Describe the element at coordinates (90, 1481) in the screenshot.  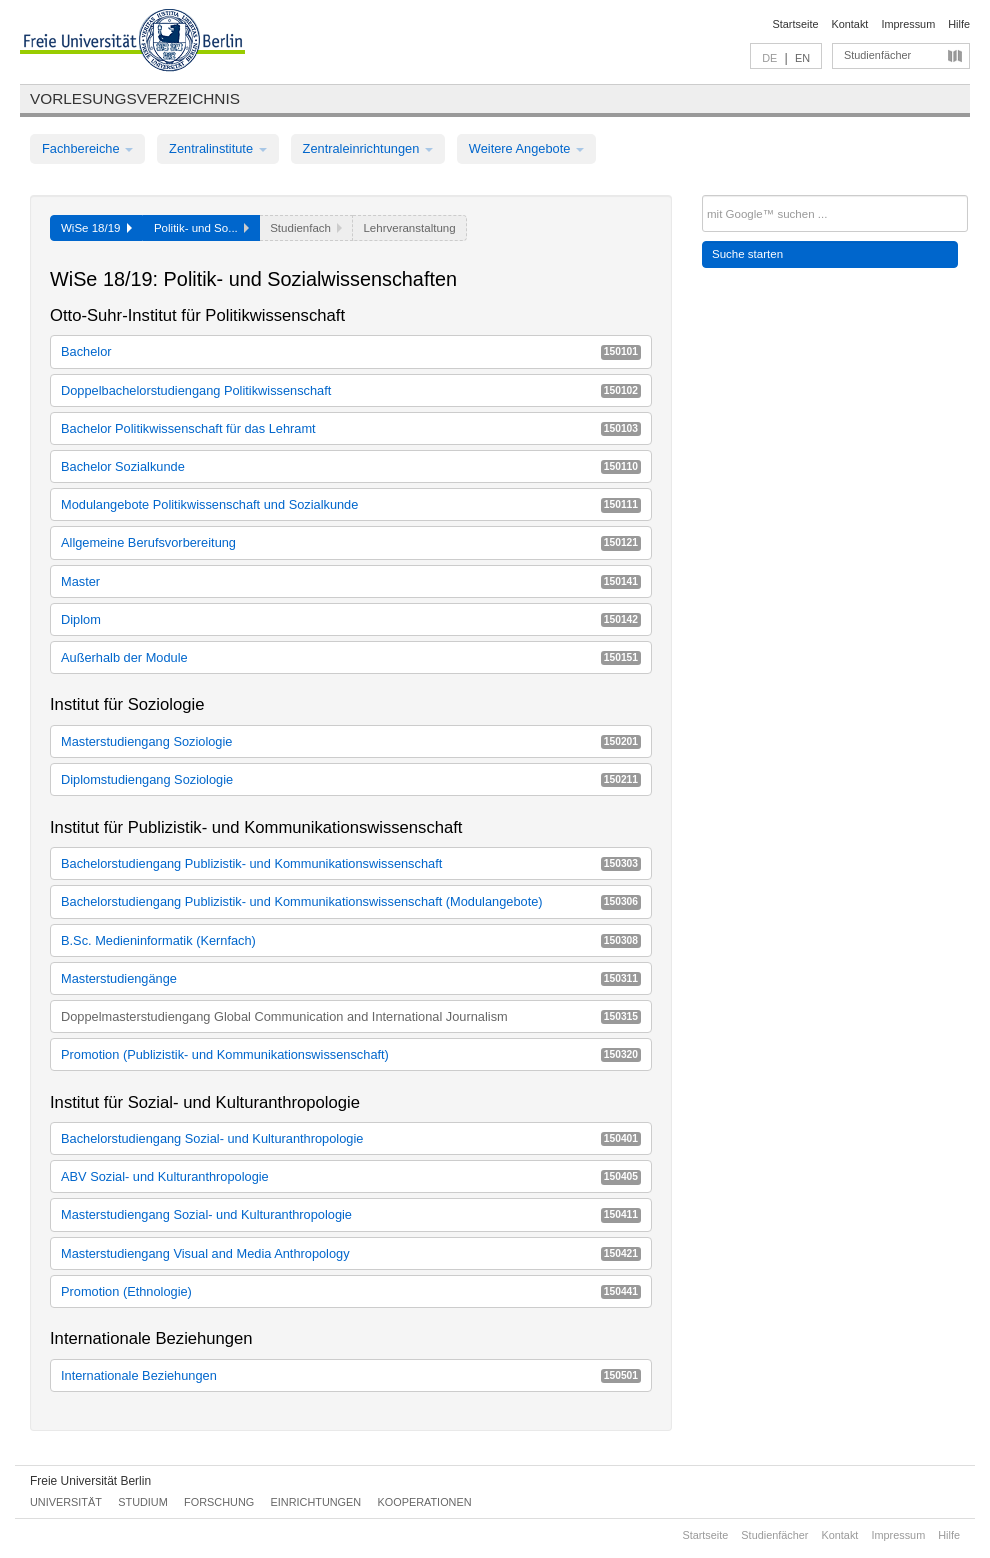
I see `Freie Universität Berlin` at that location.